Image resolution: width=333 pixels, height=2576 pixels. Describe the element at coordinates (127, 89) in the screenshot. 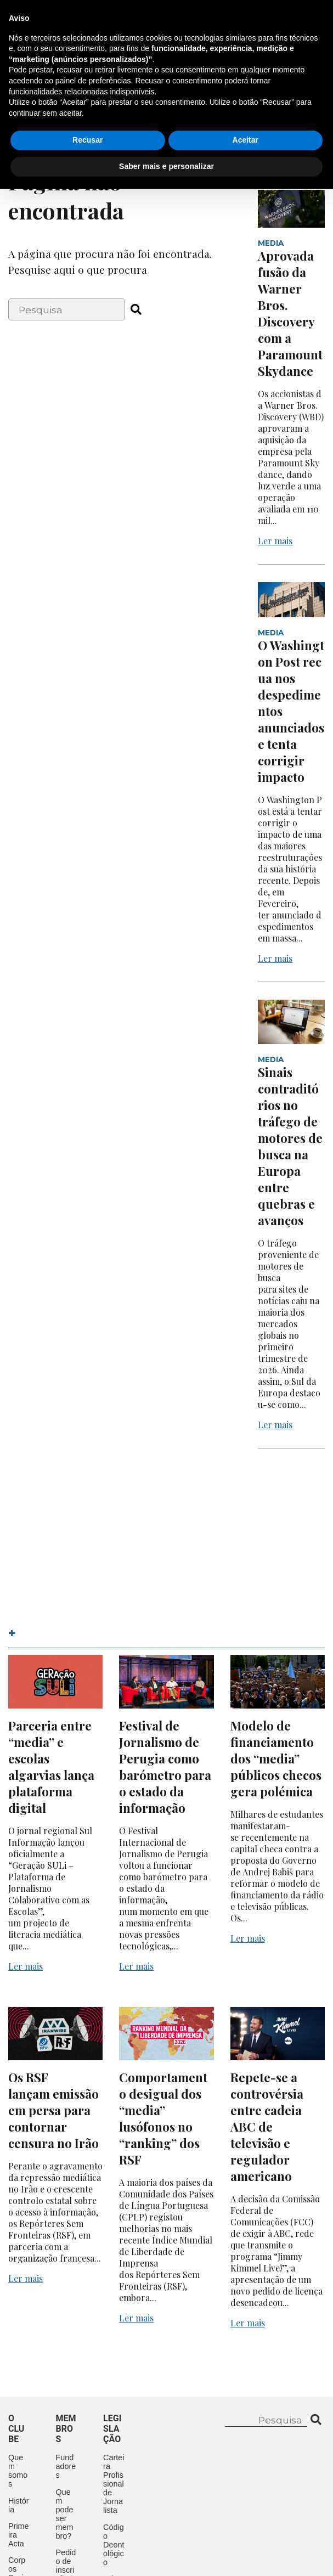

I see `Membros` at that location.